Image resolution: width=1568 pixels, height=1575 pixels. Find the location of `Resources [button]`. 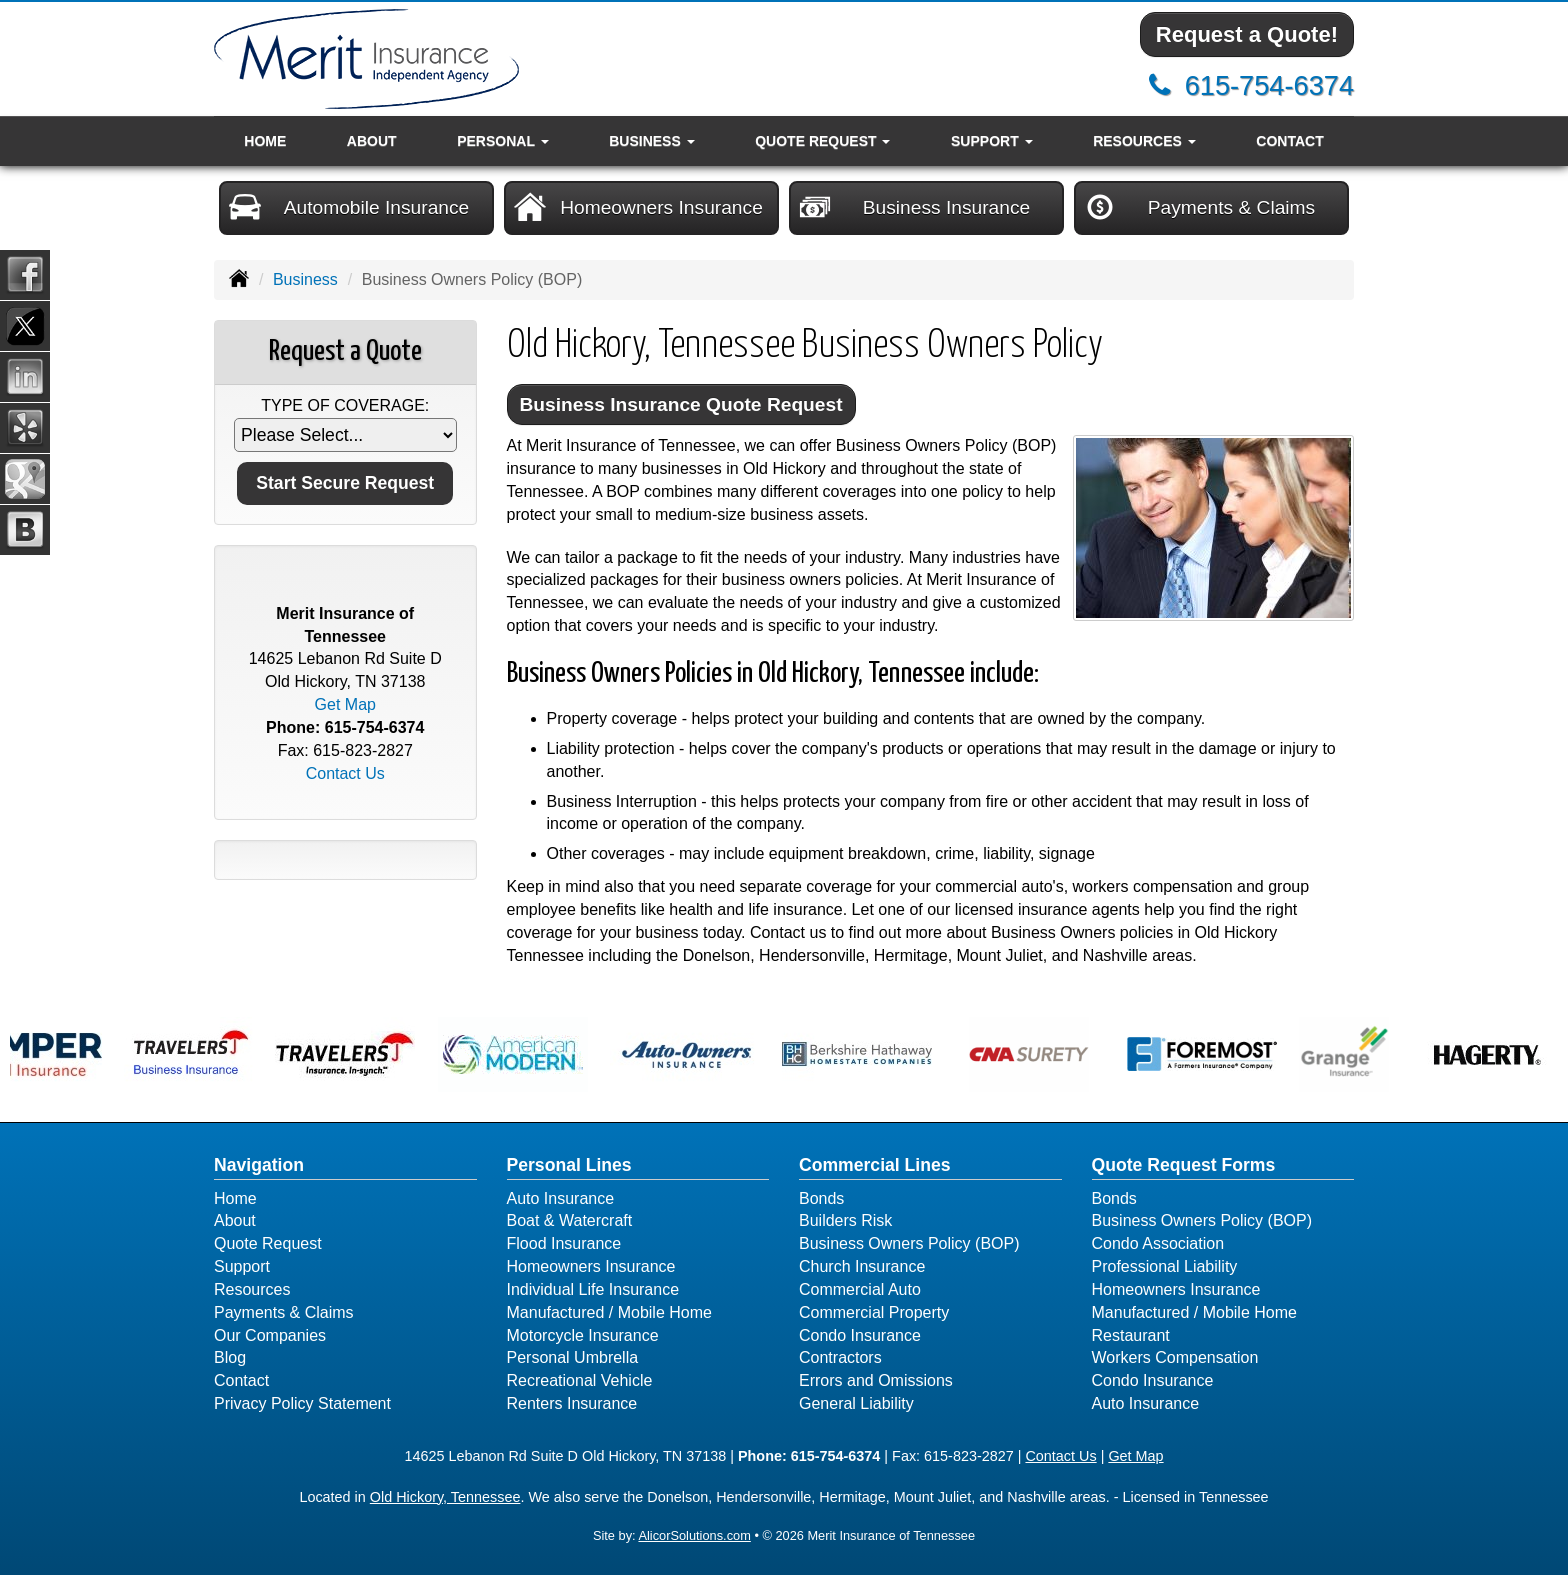

Resources [button] is located at coordinates (1144, 141).